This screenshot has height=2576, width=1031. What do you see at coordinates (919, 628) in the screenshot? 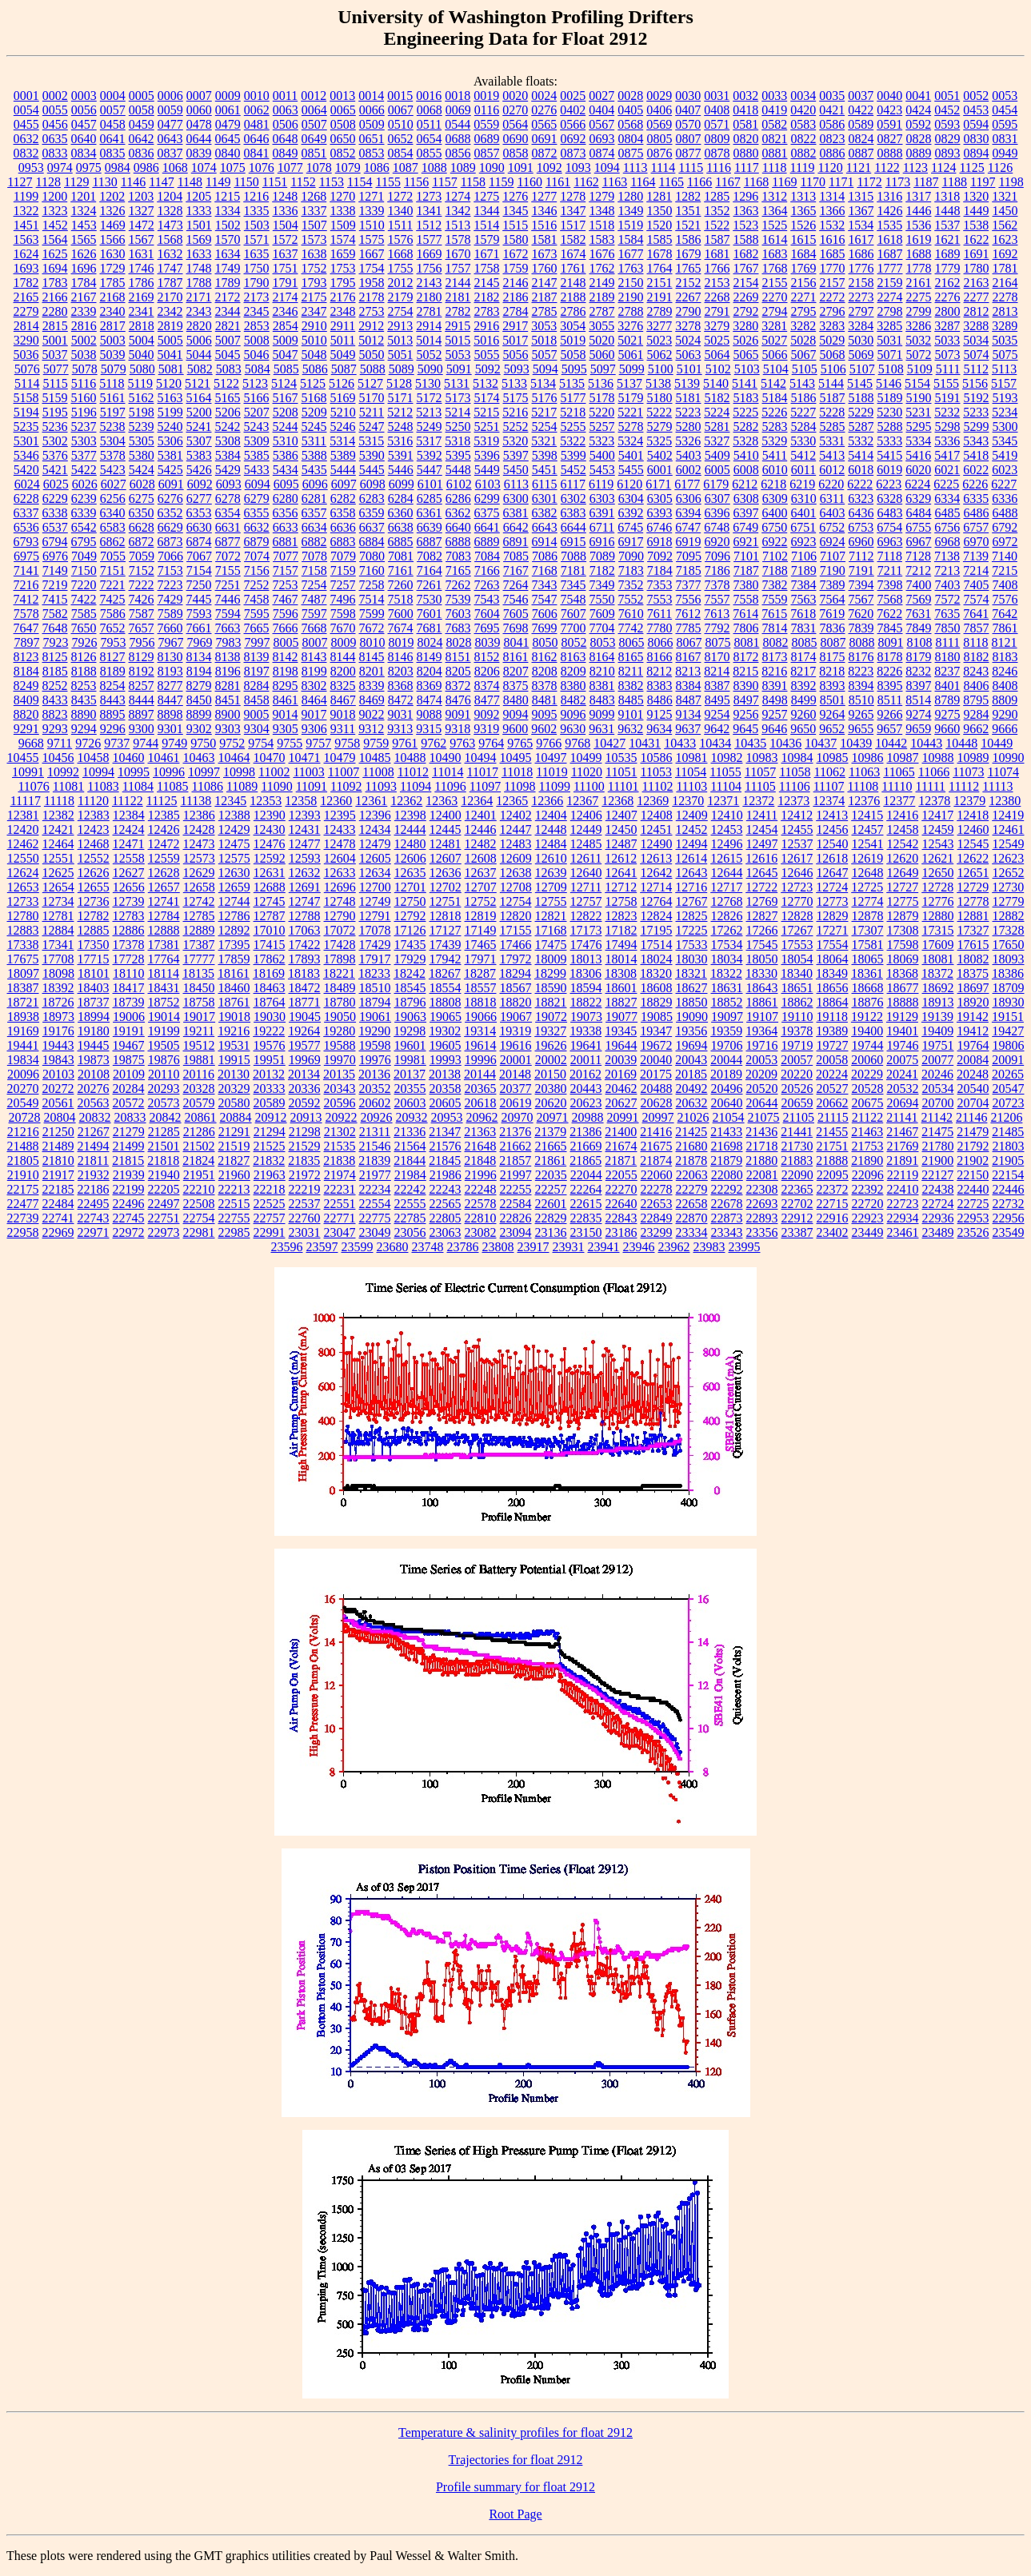
I see `7849` at bounding box center [919, 628].